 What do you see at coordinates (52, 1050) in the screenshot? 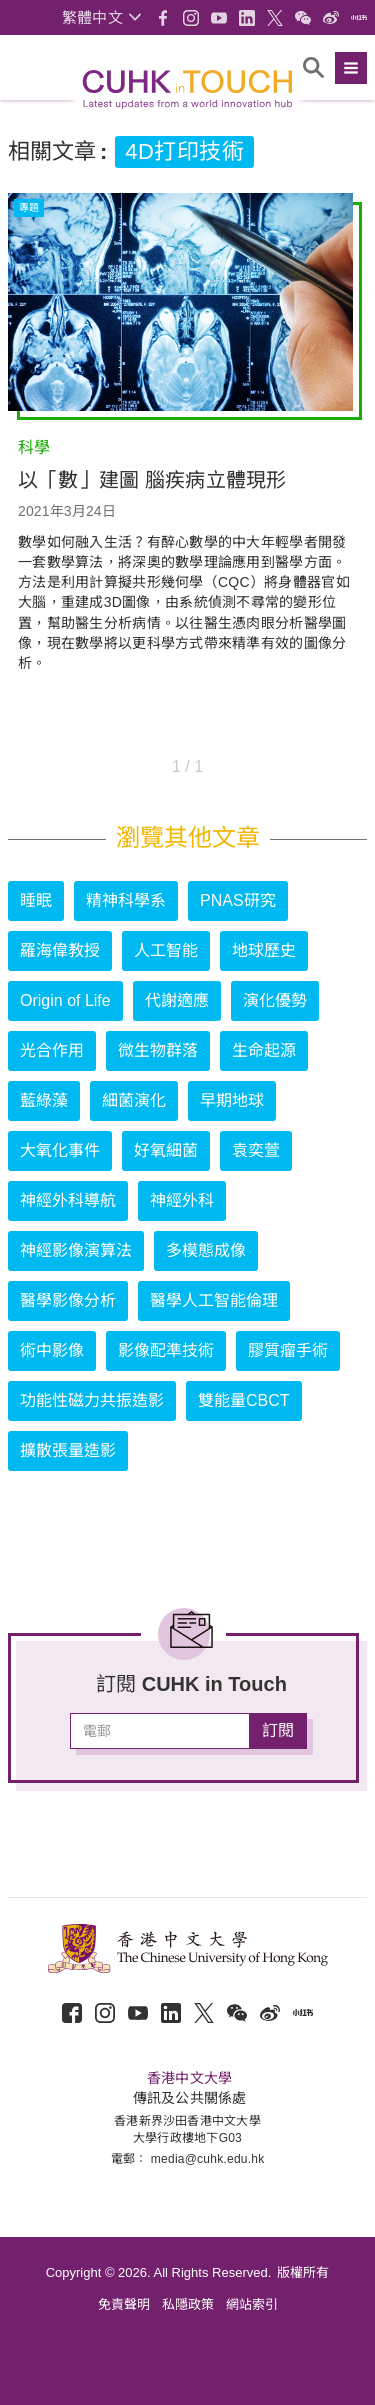
I see `光合作用` at bounding box center [52, 1050].